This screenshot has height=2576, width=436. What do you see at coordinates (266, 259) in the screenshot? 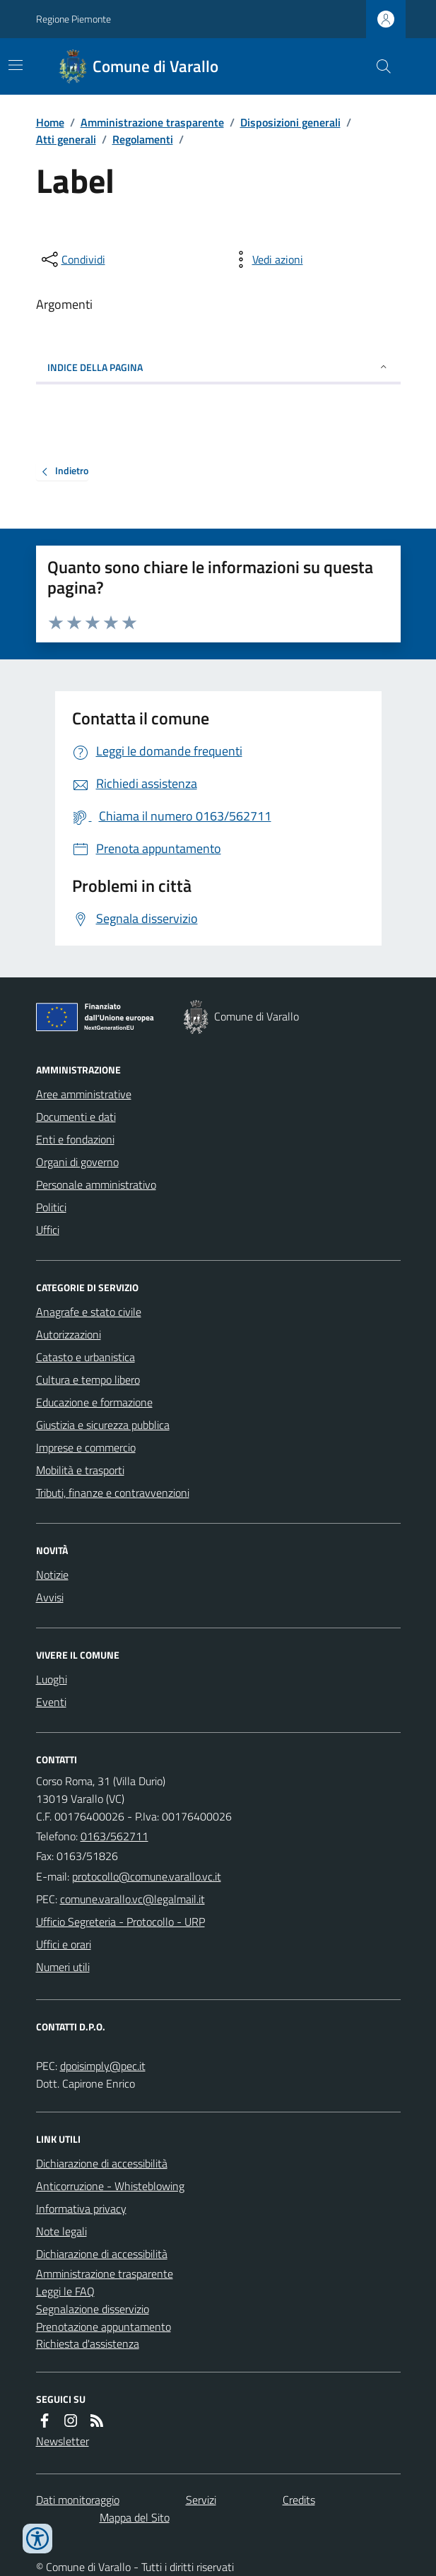
I see `[vedi azioni da compiere sulla pagina]` at bounding box center [266, 259].